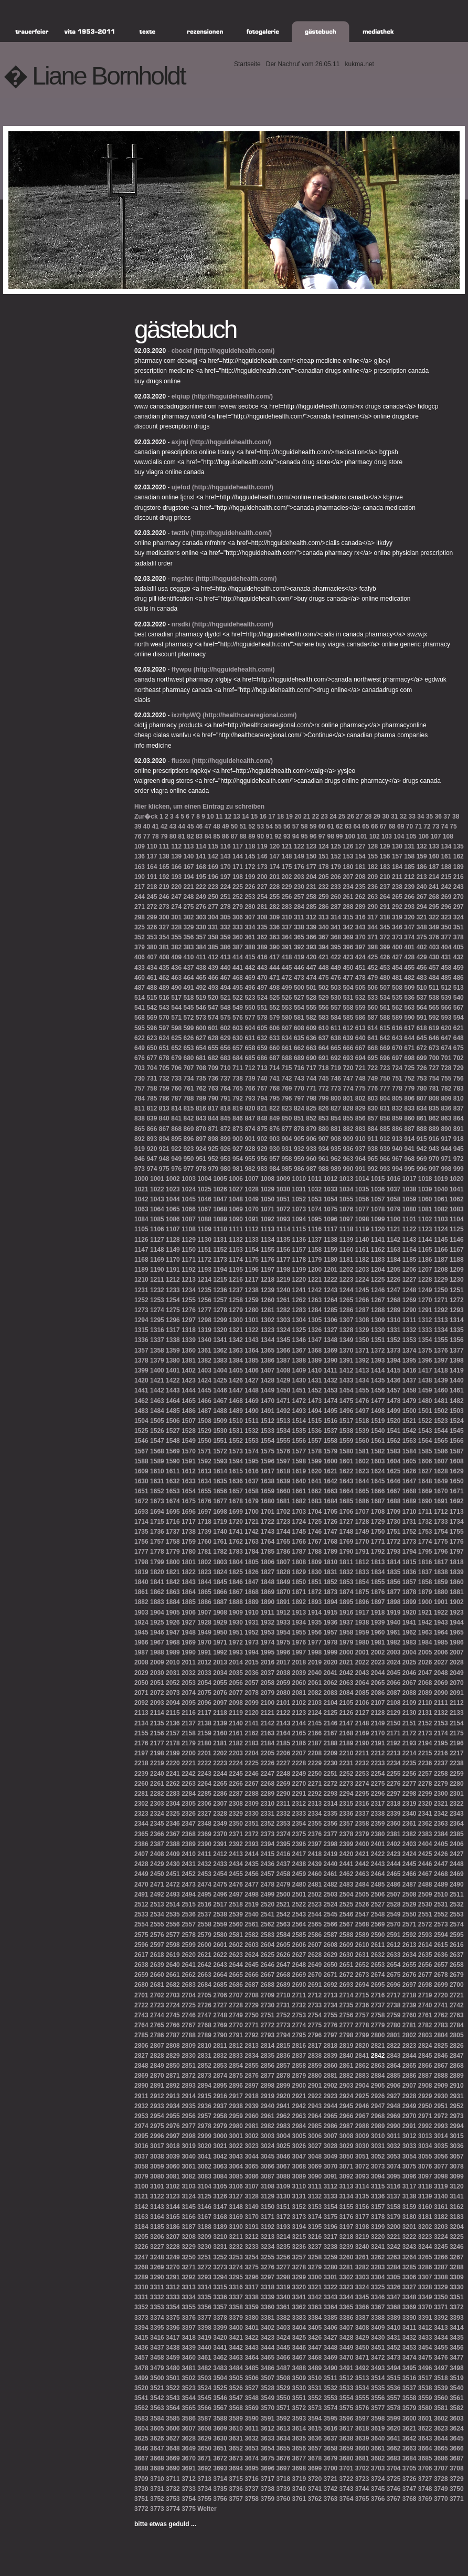 This screenshot has height=2576, width=468. I want to click on 3438, so click(173, 2347).